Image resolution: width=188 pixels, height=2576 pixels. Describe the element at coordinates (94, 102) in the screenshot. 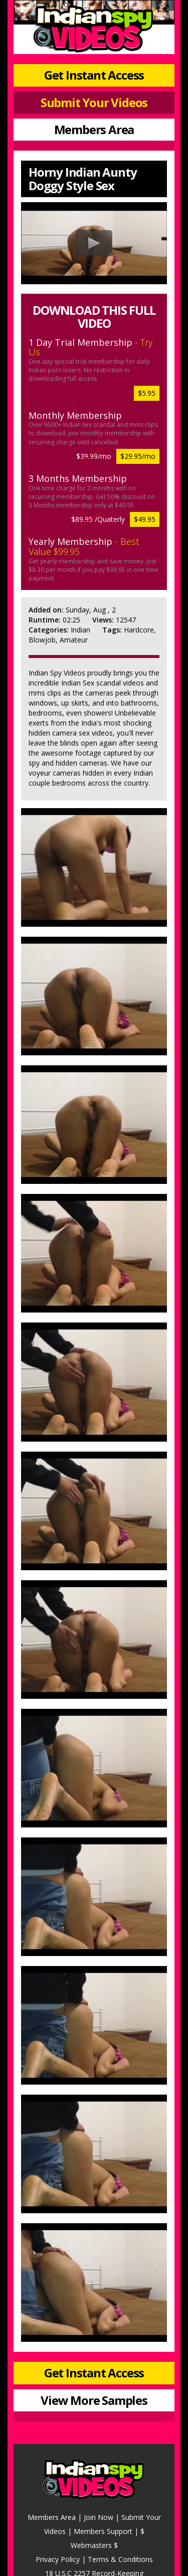

I see `Submit Your Videos` at that location.